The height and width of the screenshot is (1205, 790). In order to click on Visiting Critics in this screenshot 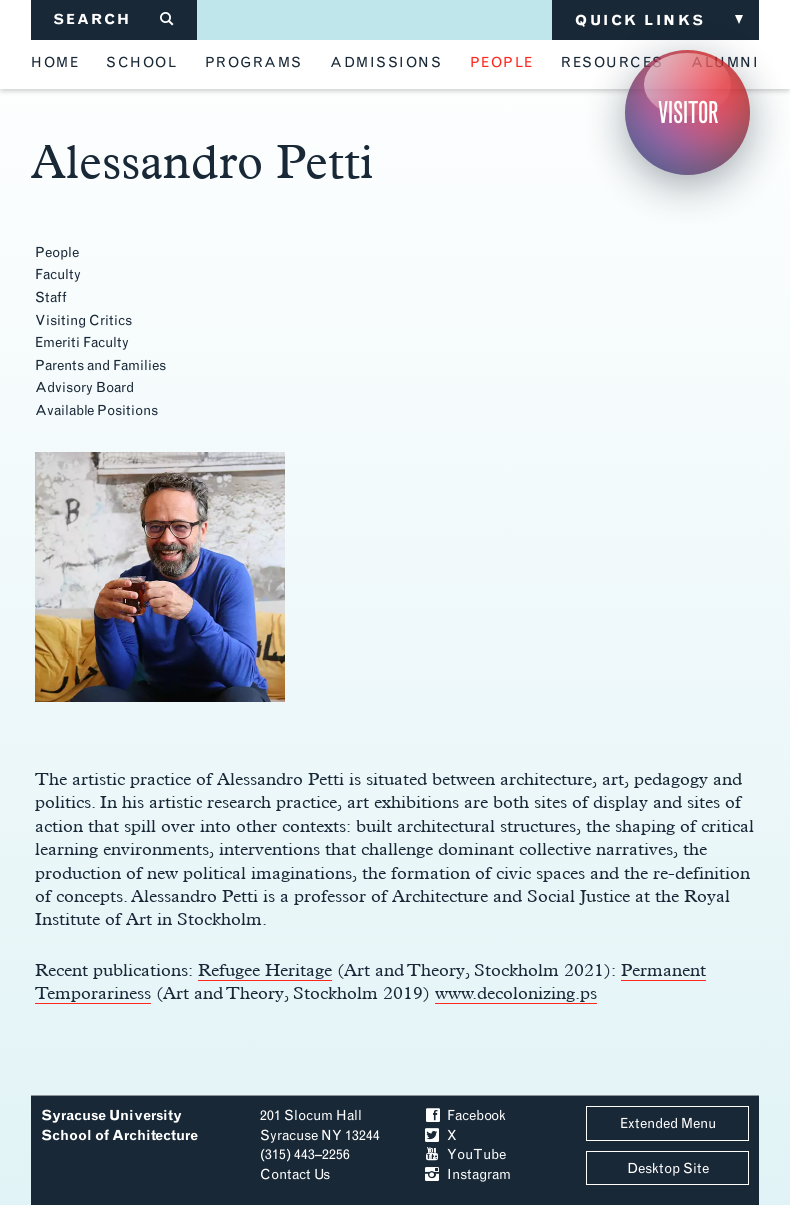, I will do `click(83, 320)`.